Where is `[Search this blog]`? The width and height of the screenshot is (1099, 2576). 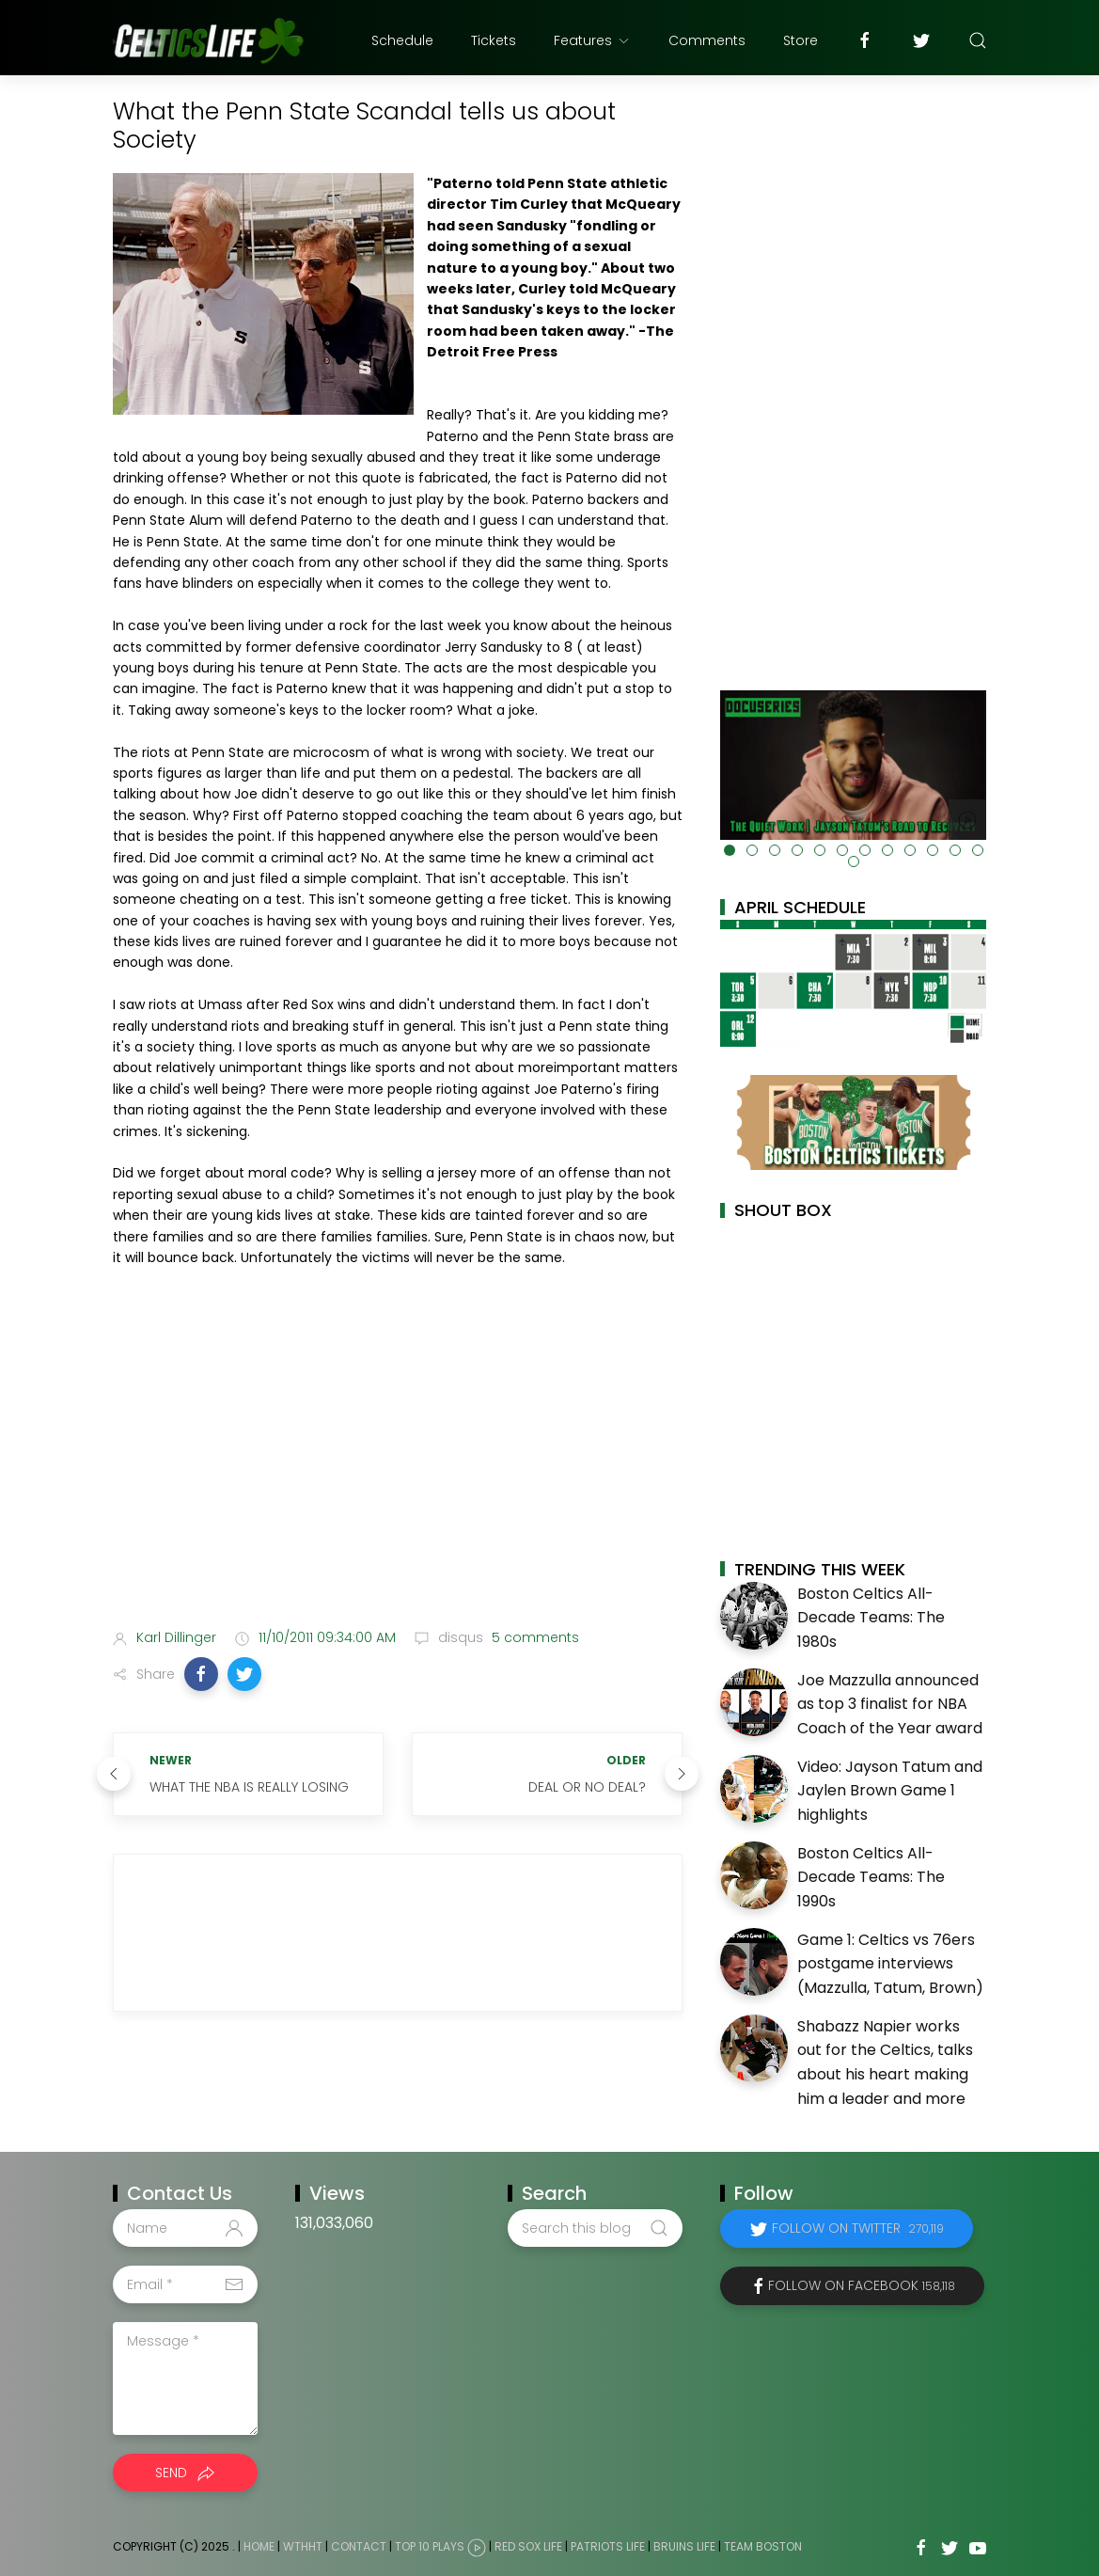
[Search this blog] is located at coordinates (595, 2228).